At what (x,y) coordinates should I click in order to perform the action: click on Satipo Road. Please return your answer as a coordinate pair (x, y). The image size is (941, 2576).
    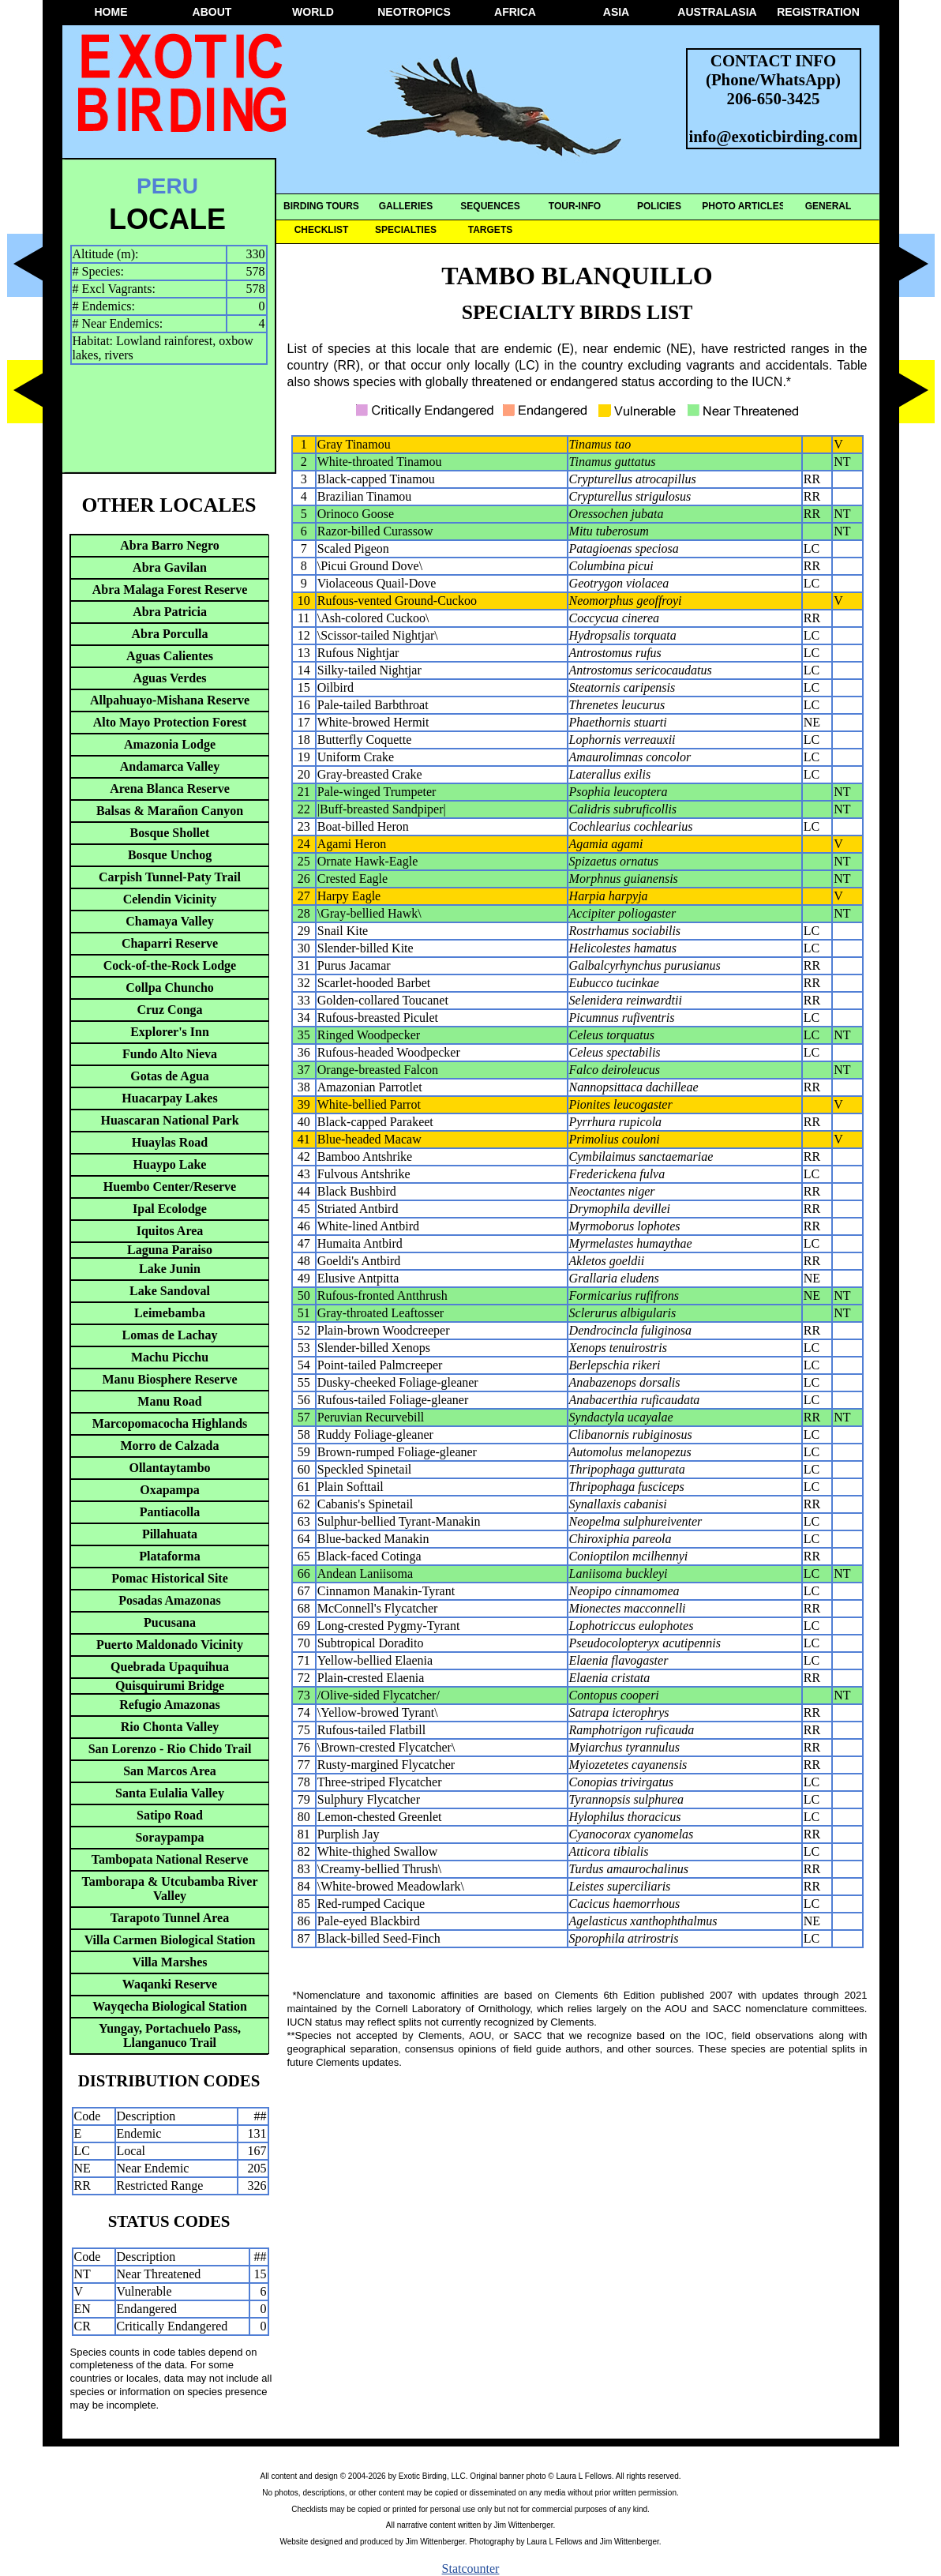
    Looking at the image, I should click on (170, 1815).